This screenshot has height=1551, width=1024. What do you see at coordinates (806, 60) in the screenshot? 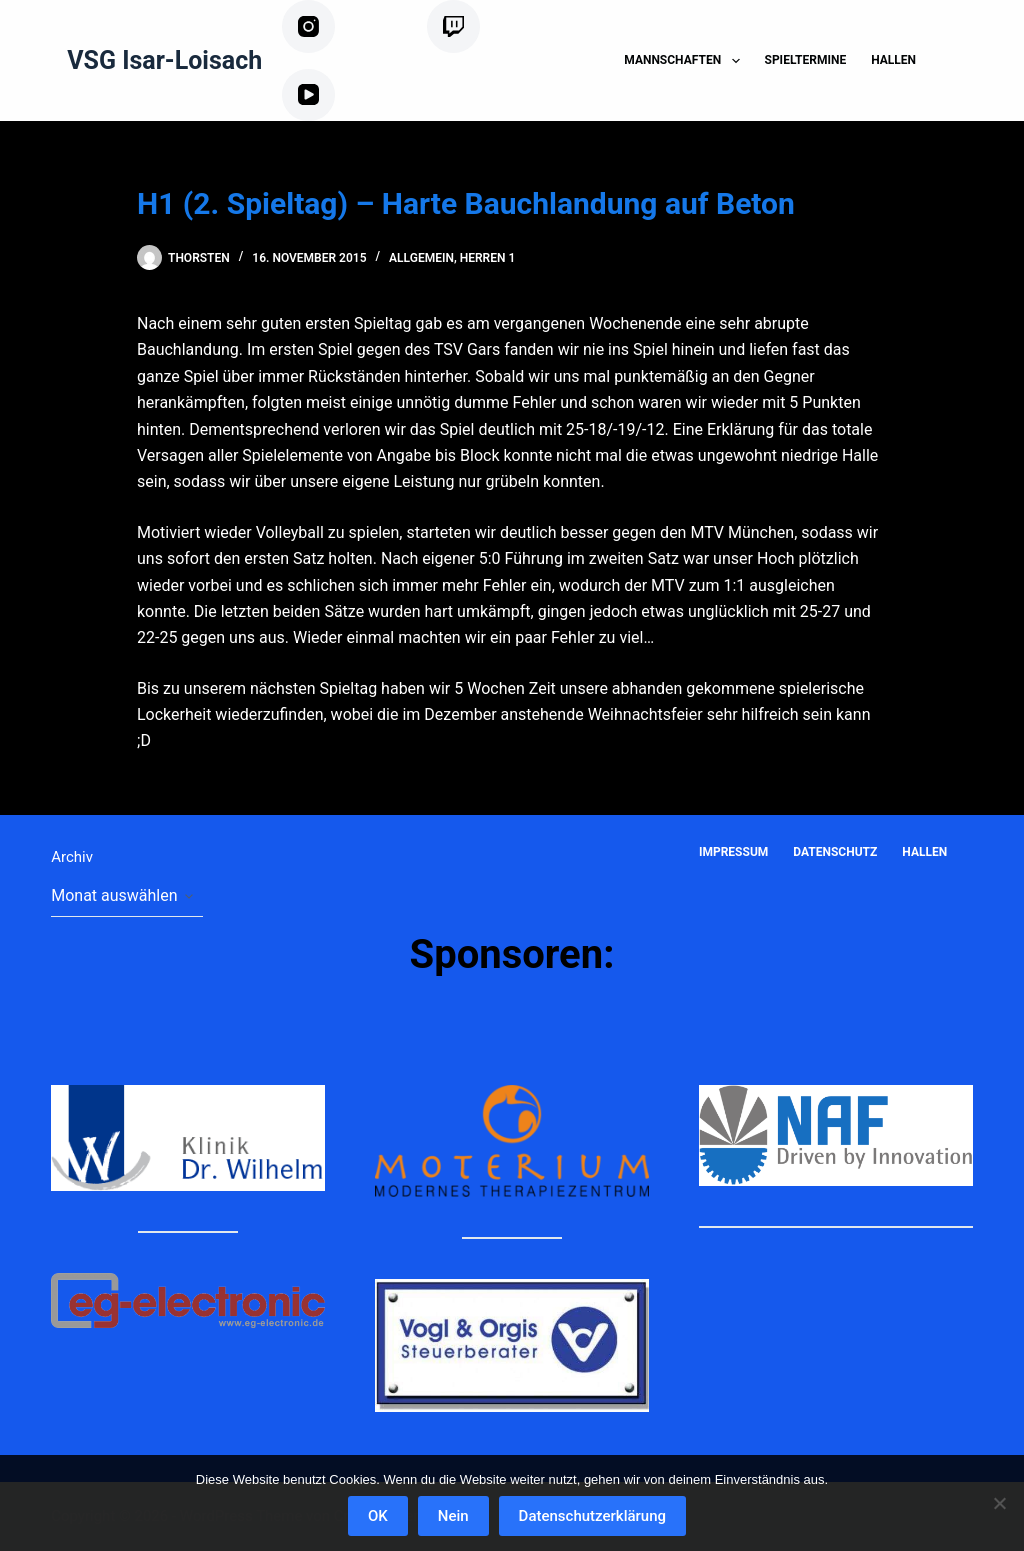
I see `Spieltermine` at bounding box center [806, 60].